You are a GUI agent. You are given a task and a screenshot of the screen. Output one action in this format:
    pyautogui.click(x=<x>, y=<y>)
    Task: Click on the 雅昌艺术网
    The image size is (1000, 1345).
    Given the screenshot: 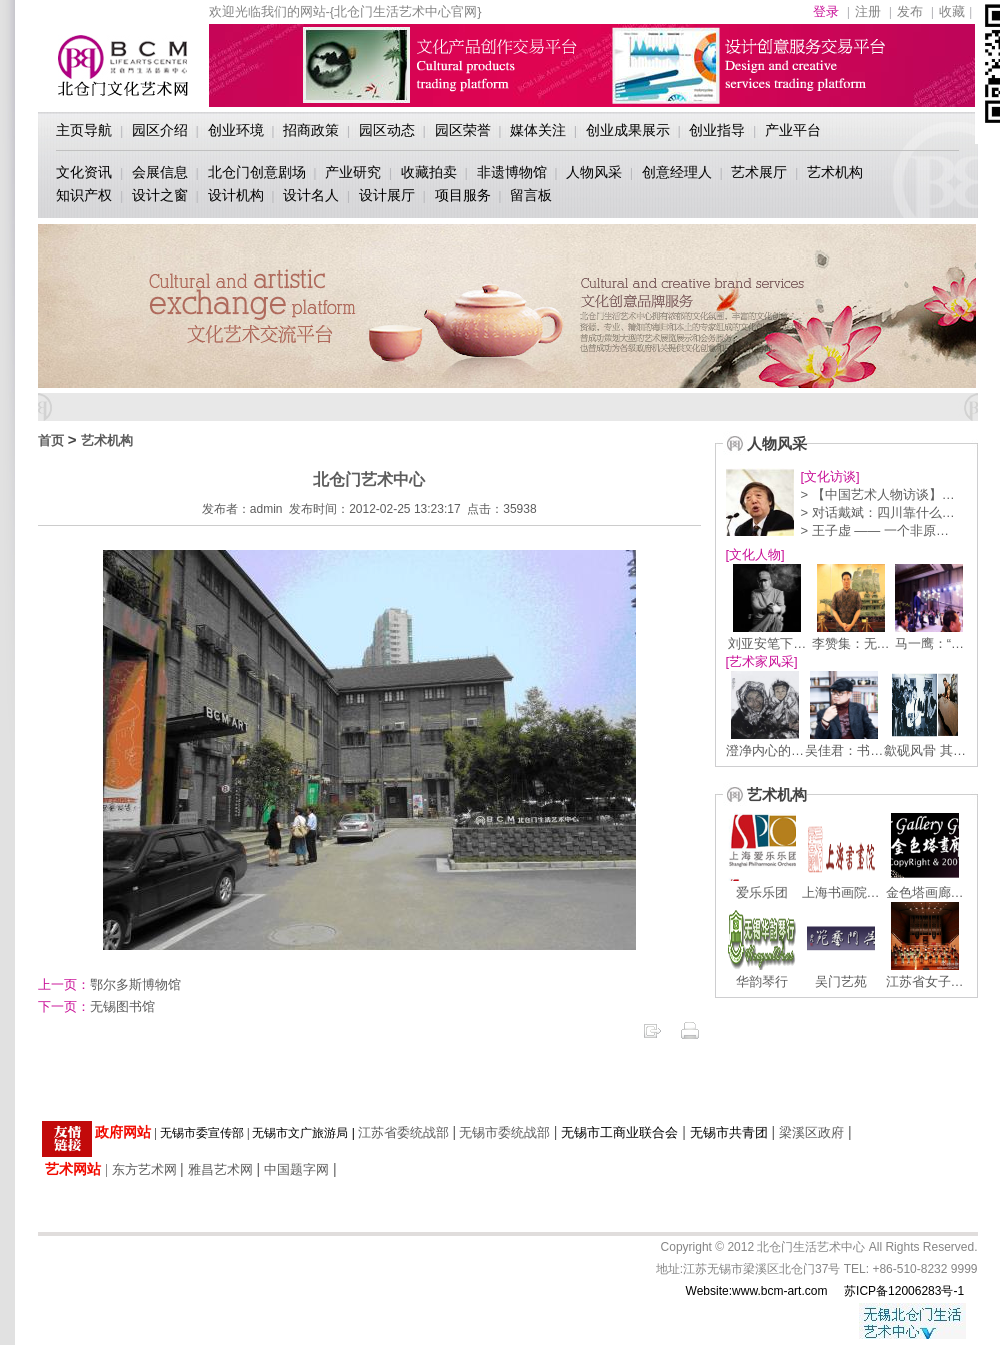 What is the action you would take?
    pyautogui.click(x=220, y=1169)
    